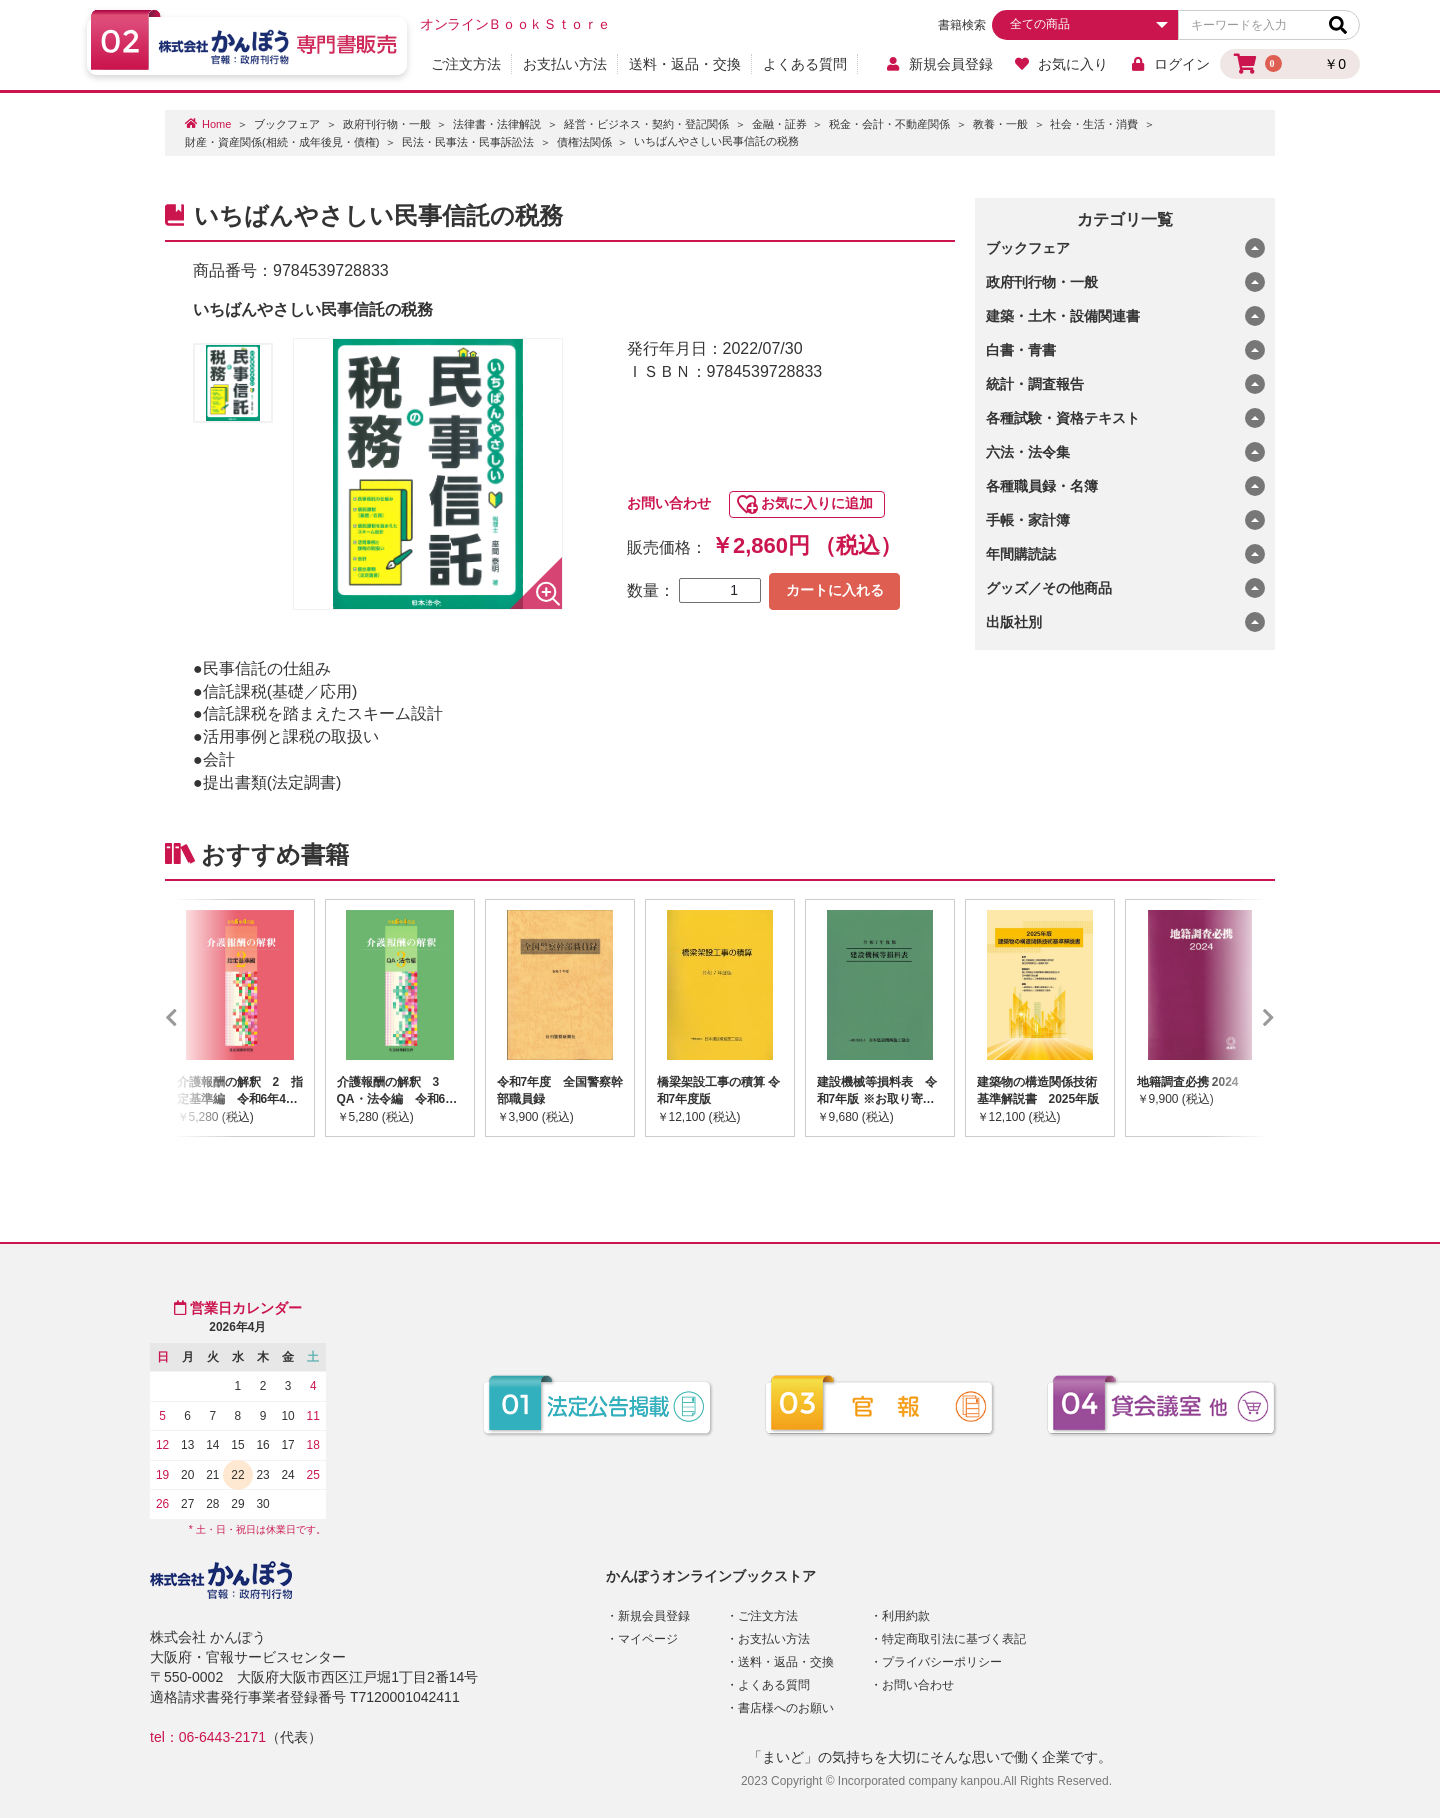 The image size is (1440, 1818). Describe the element at coordinates (1239, 1018) in the screenshot. I see `Next` at that location.